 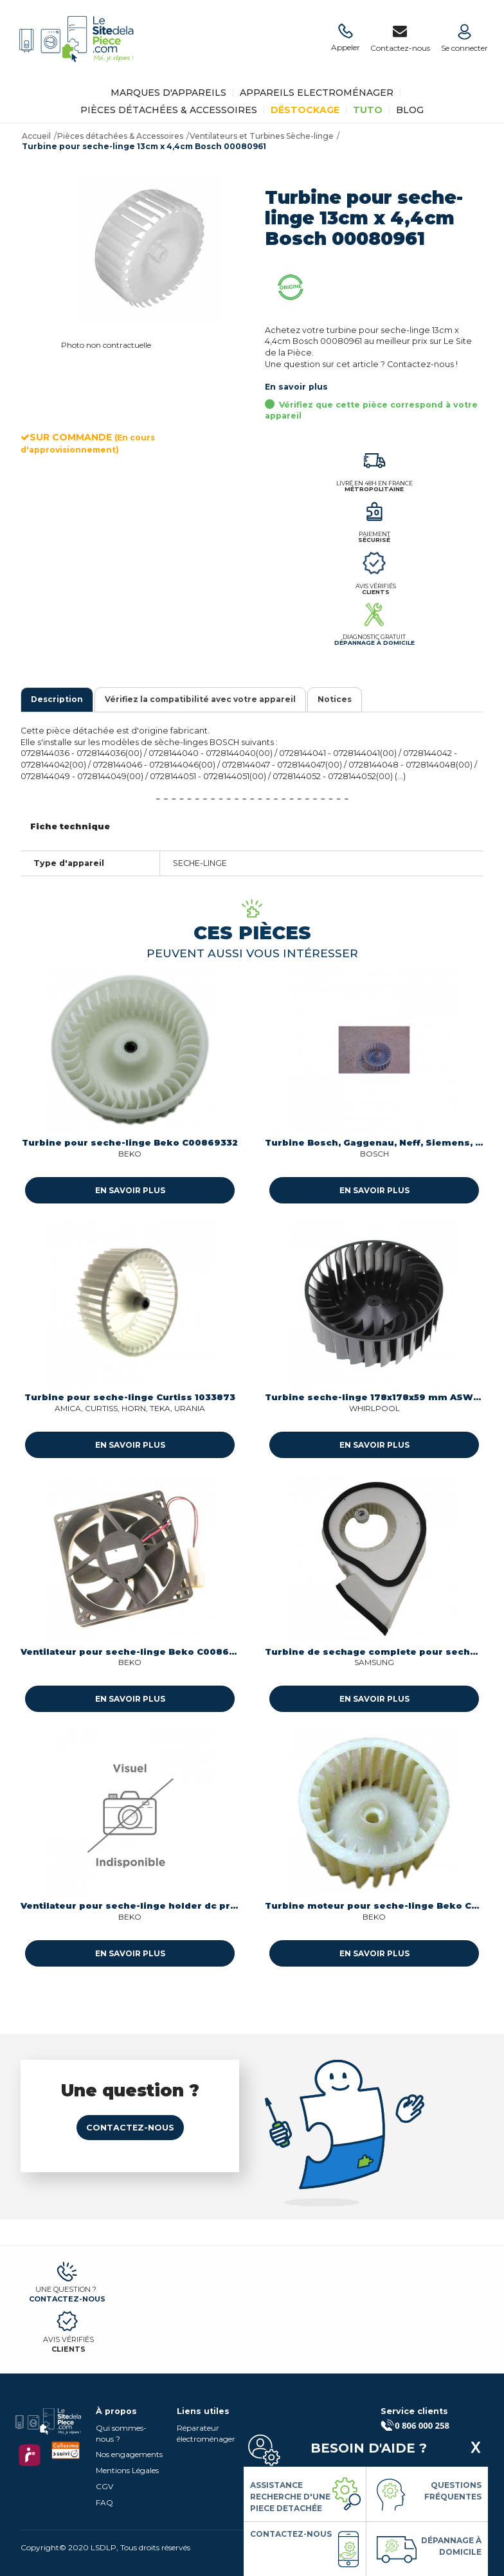 What do you see at coordinates (200, 699) in the screenshot?
I see `Vérifiez la compatibilité avec votre appareil` at bounding box center [200, 699].